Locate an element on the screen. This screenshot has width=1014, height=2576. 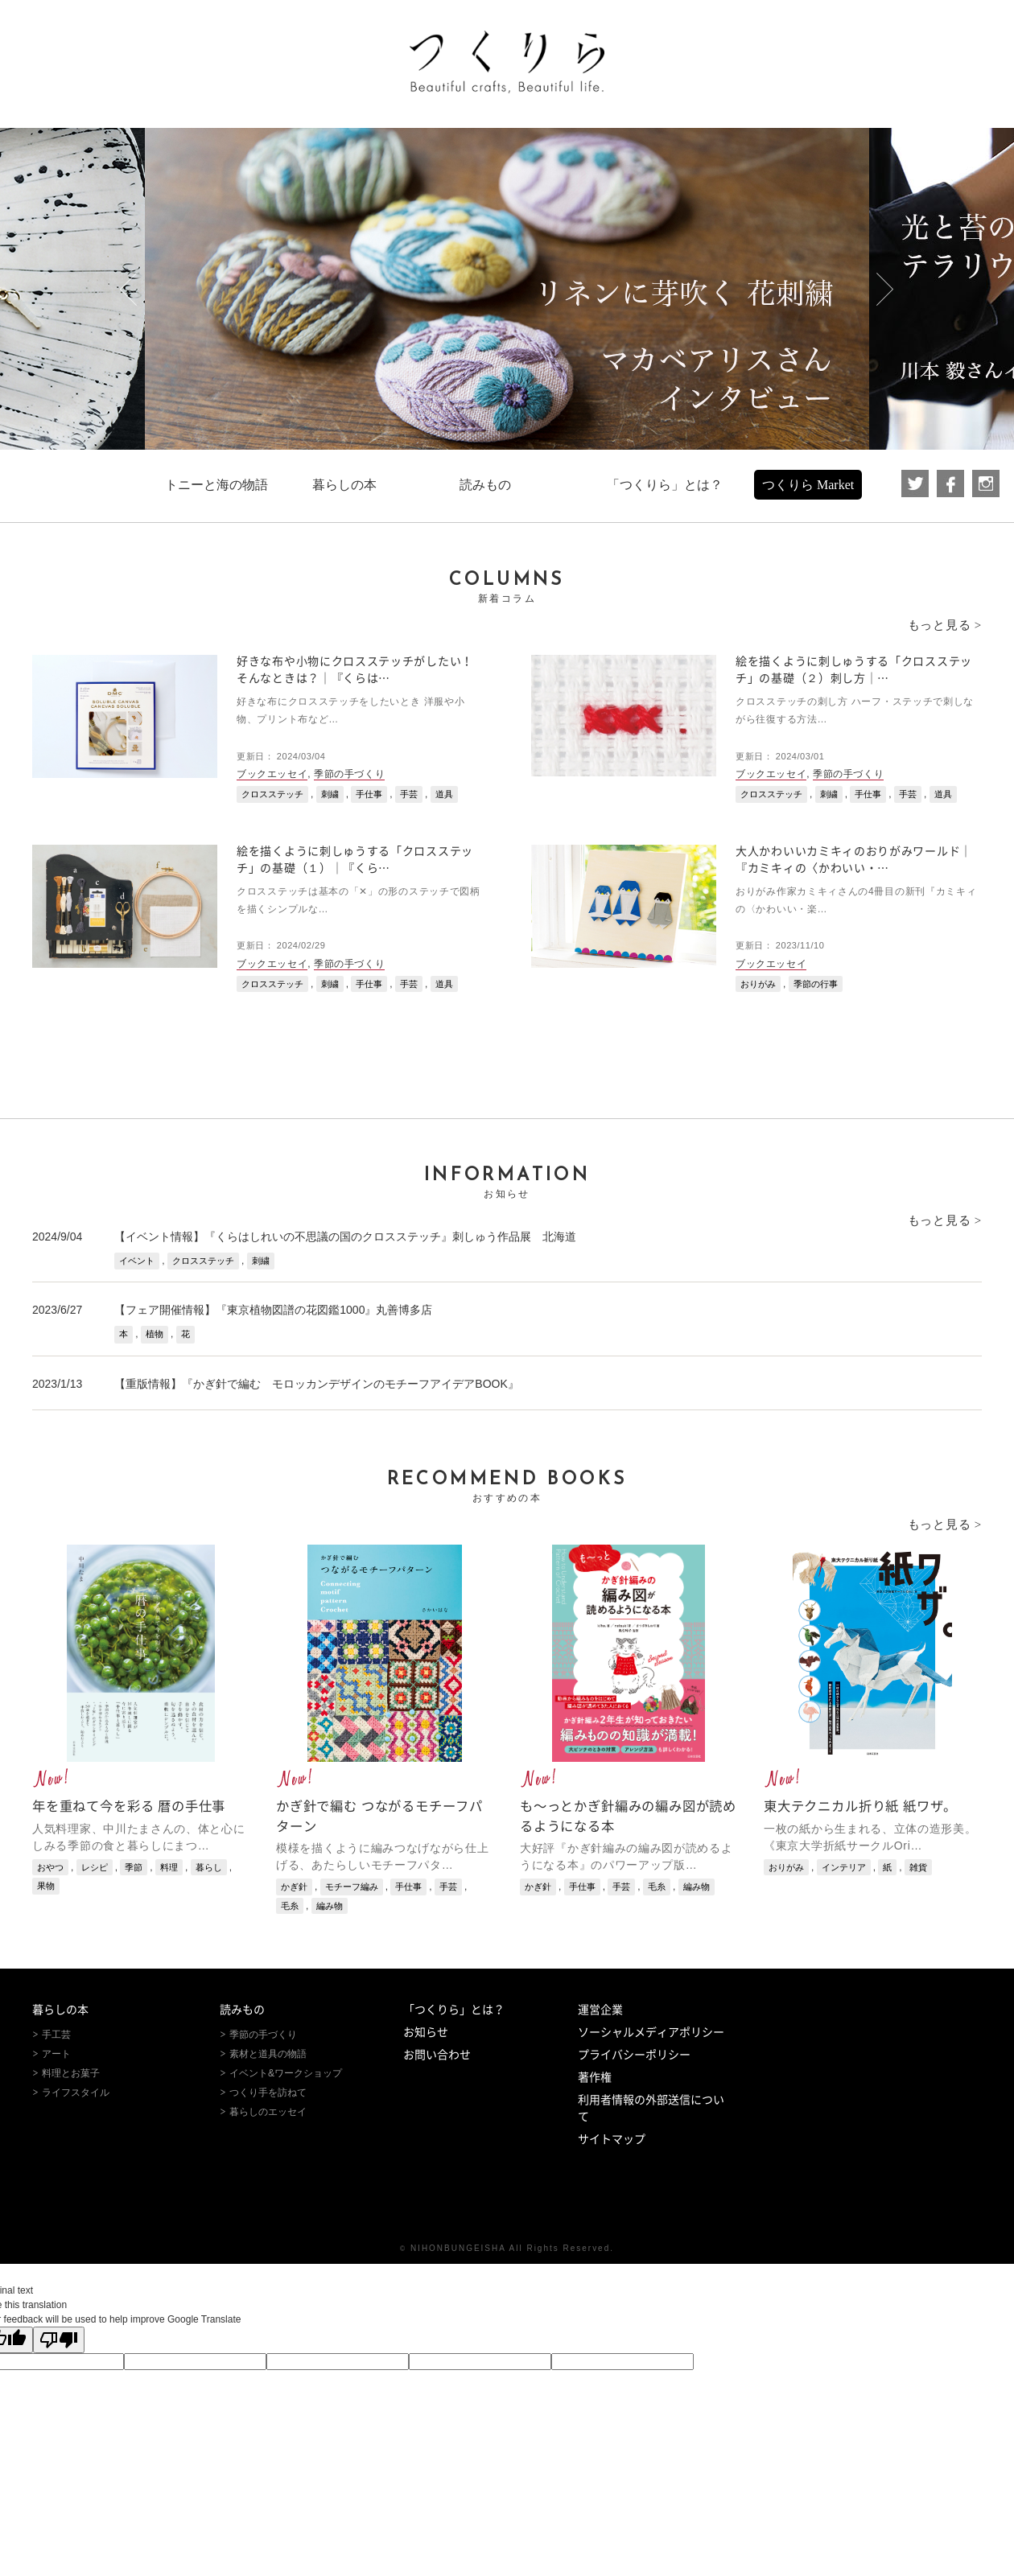
ソーシャルメディアポリシー is located at coordinates (651, 2032).